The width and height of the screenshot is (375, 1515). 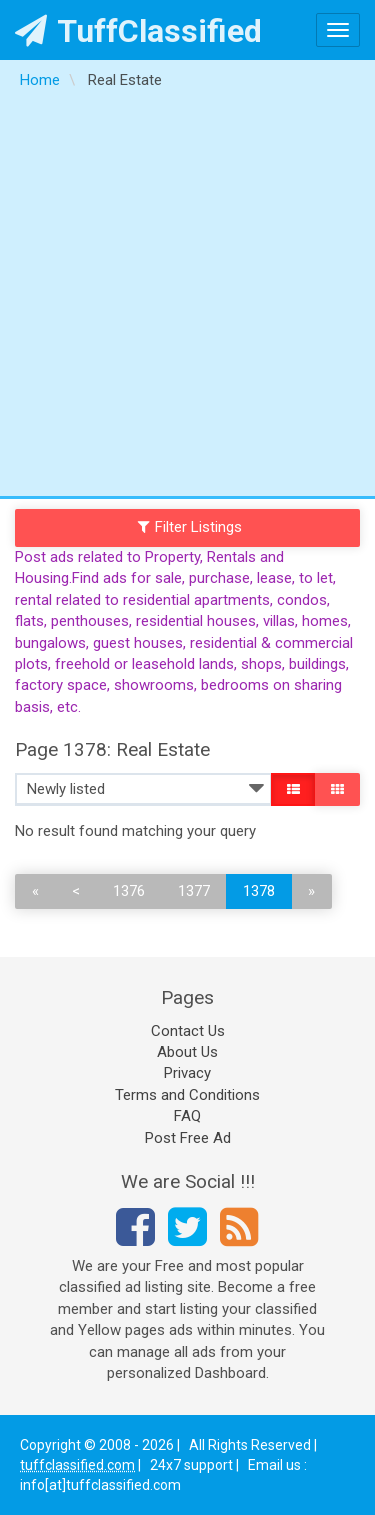 What do you see at coordinates (129, 891) in the screenshot?
I see `1376` at bounding box center [129, 891].